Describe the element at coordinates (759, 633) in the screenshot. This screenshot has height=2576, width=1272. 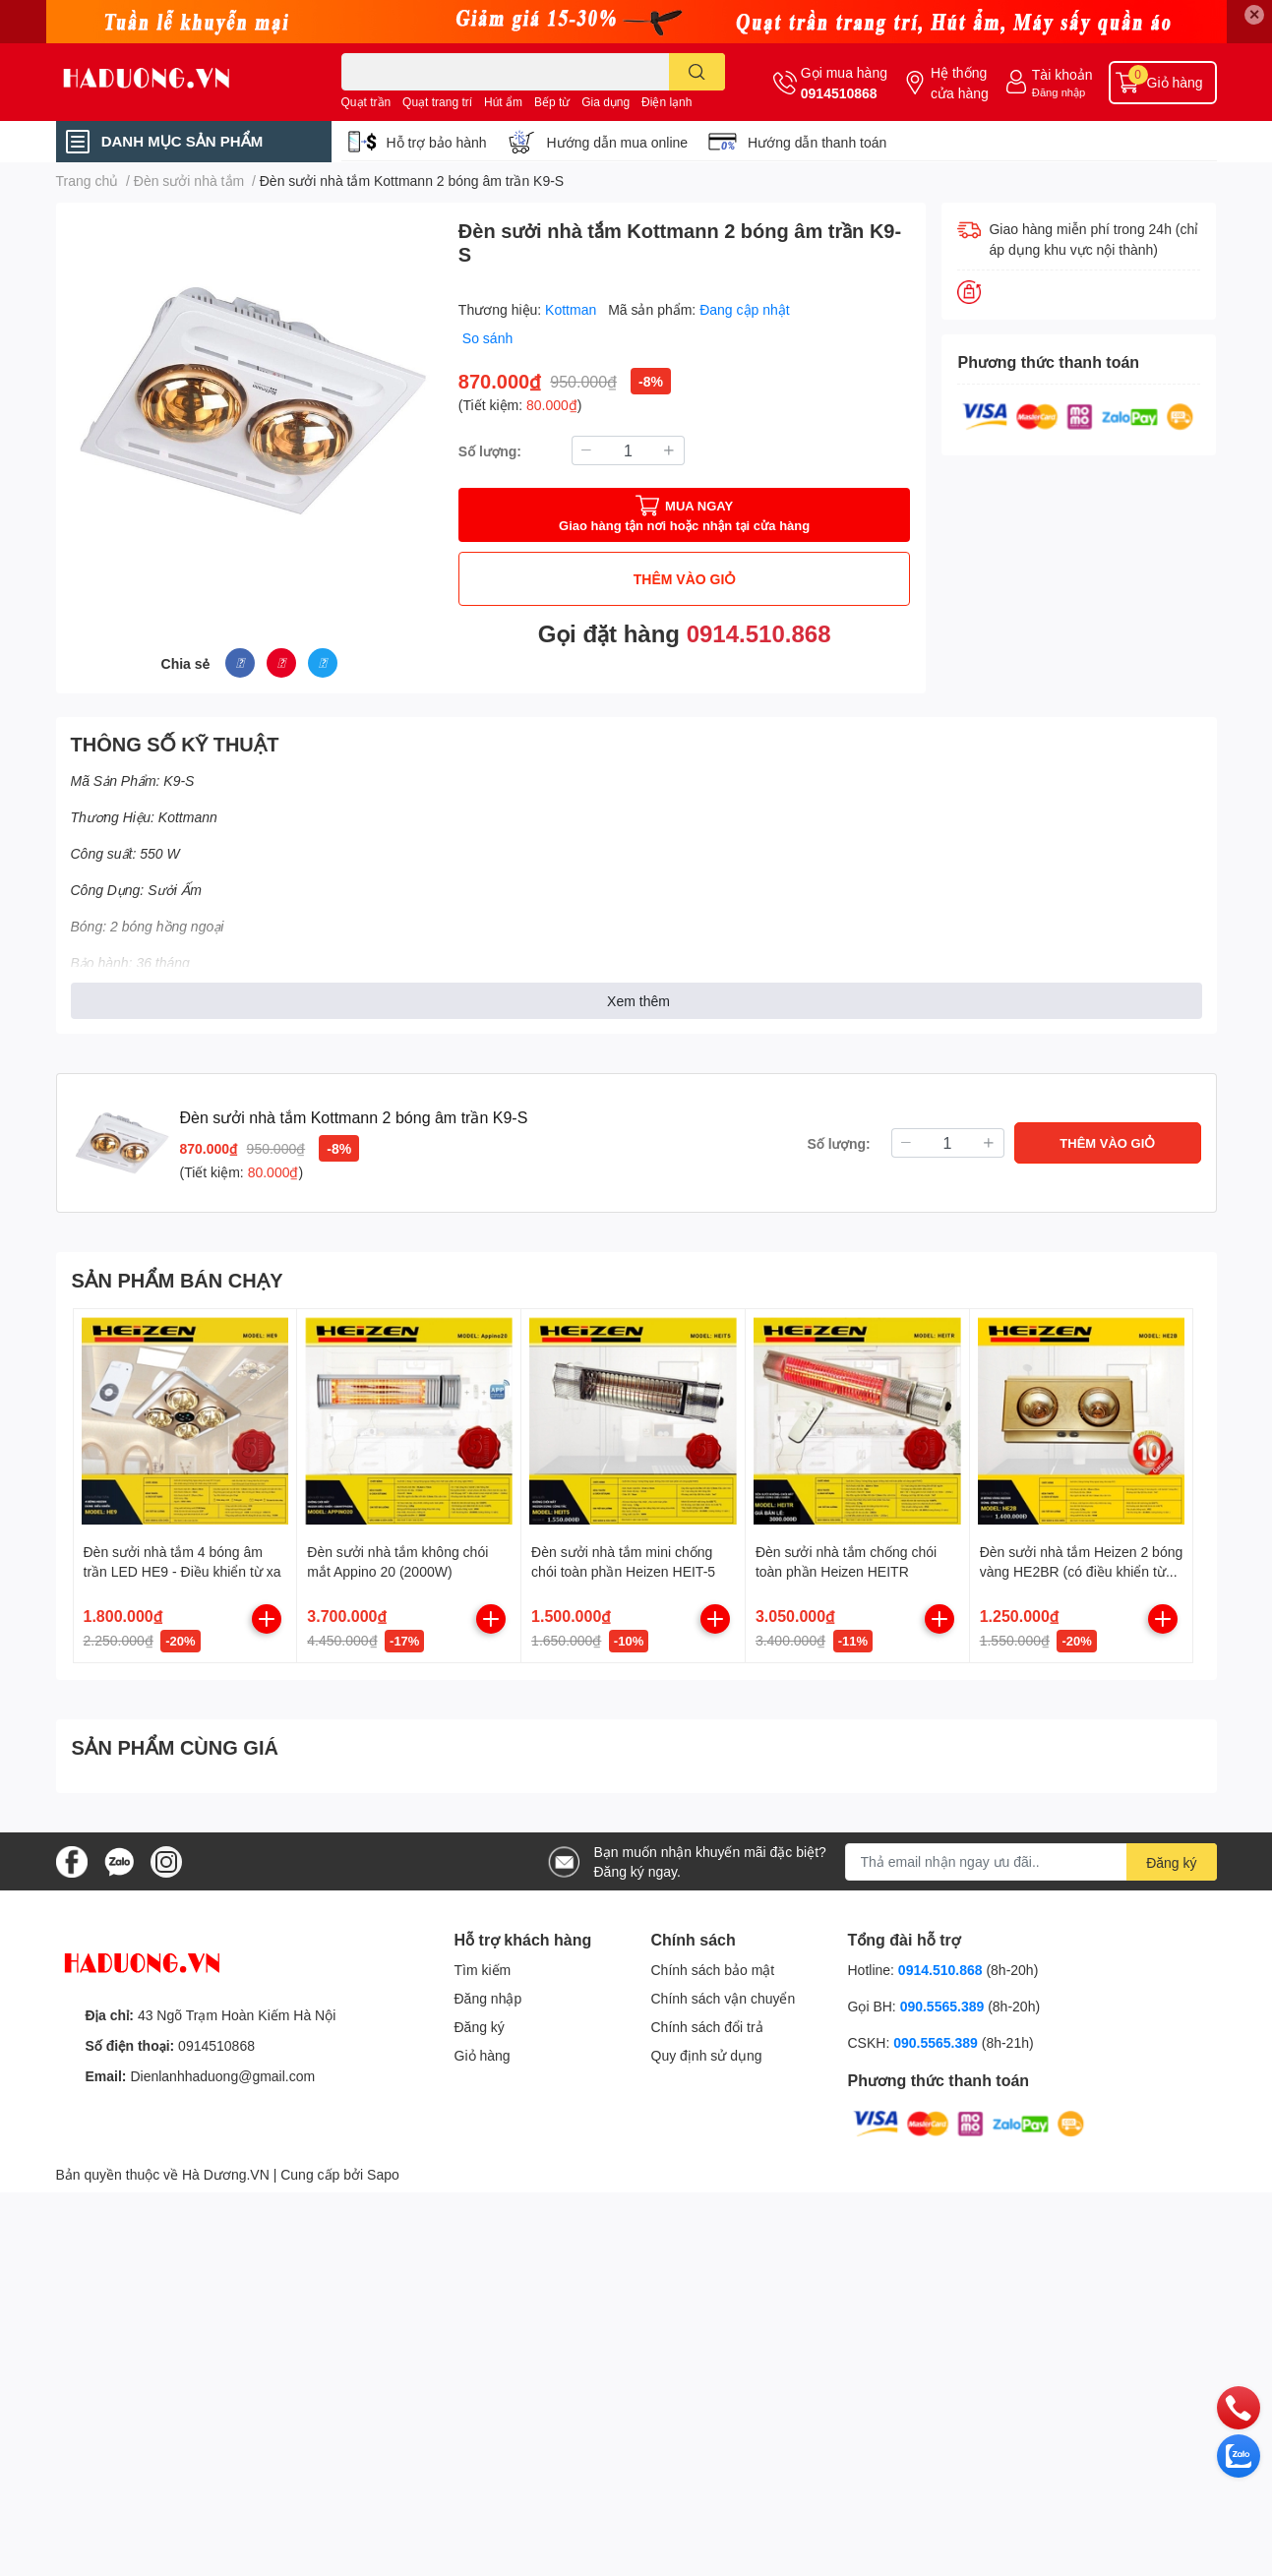
I see `0914.510.868` at that location.